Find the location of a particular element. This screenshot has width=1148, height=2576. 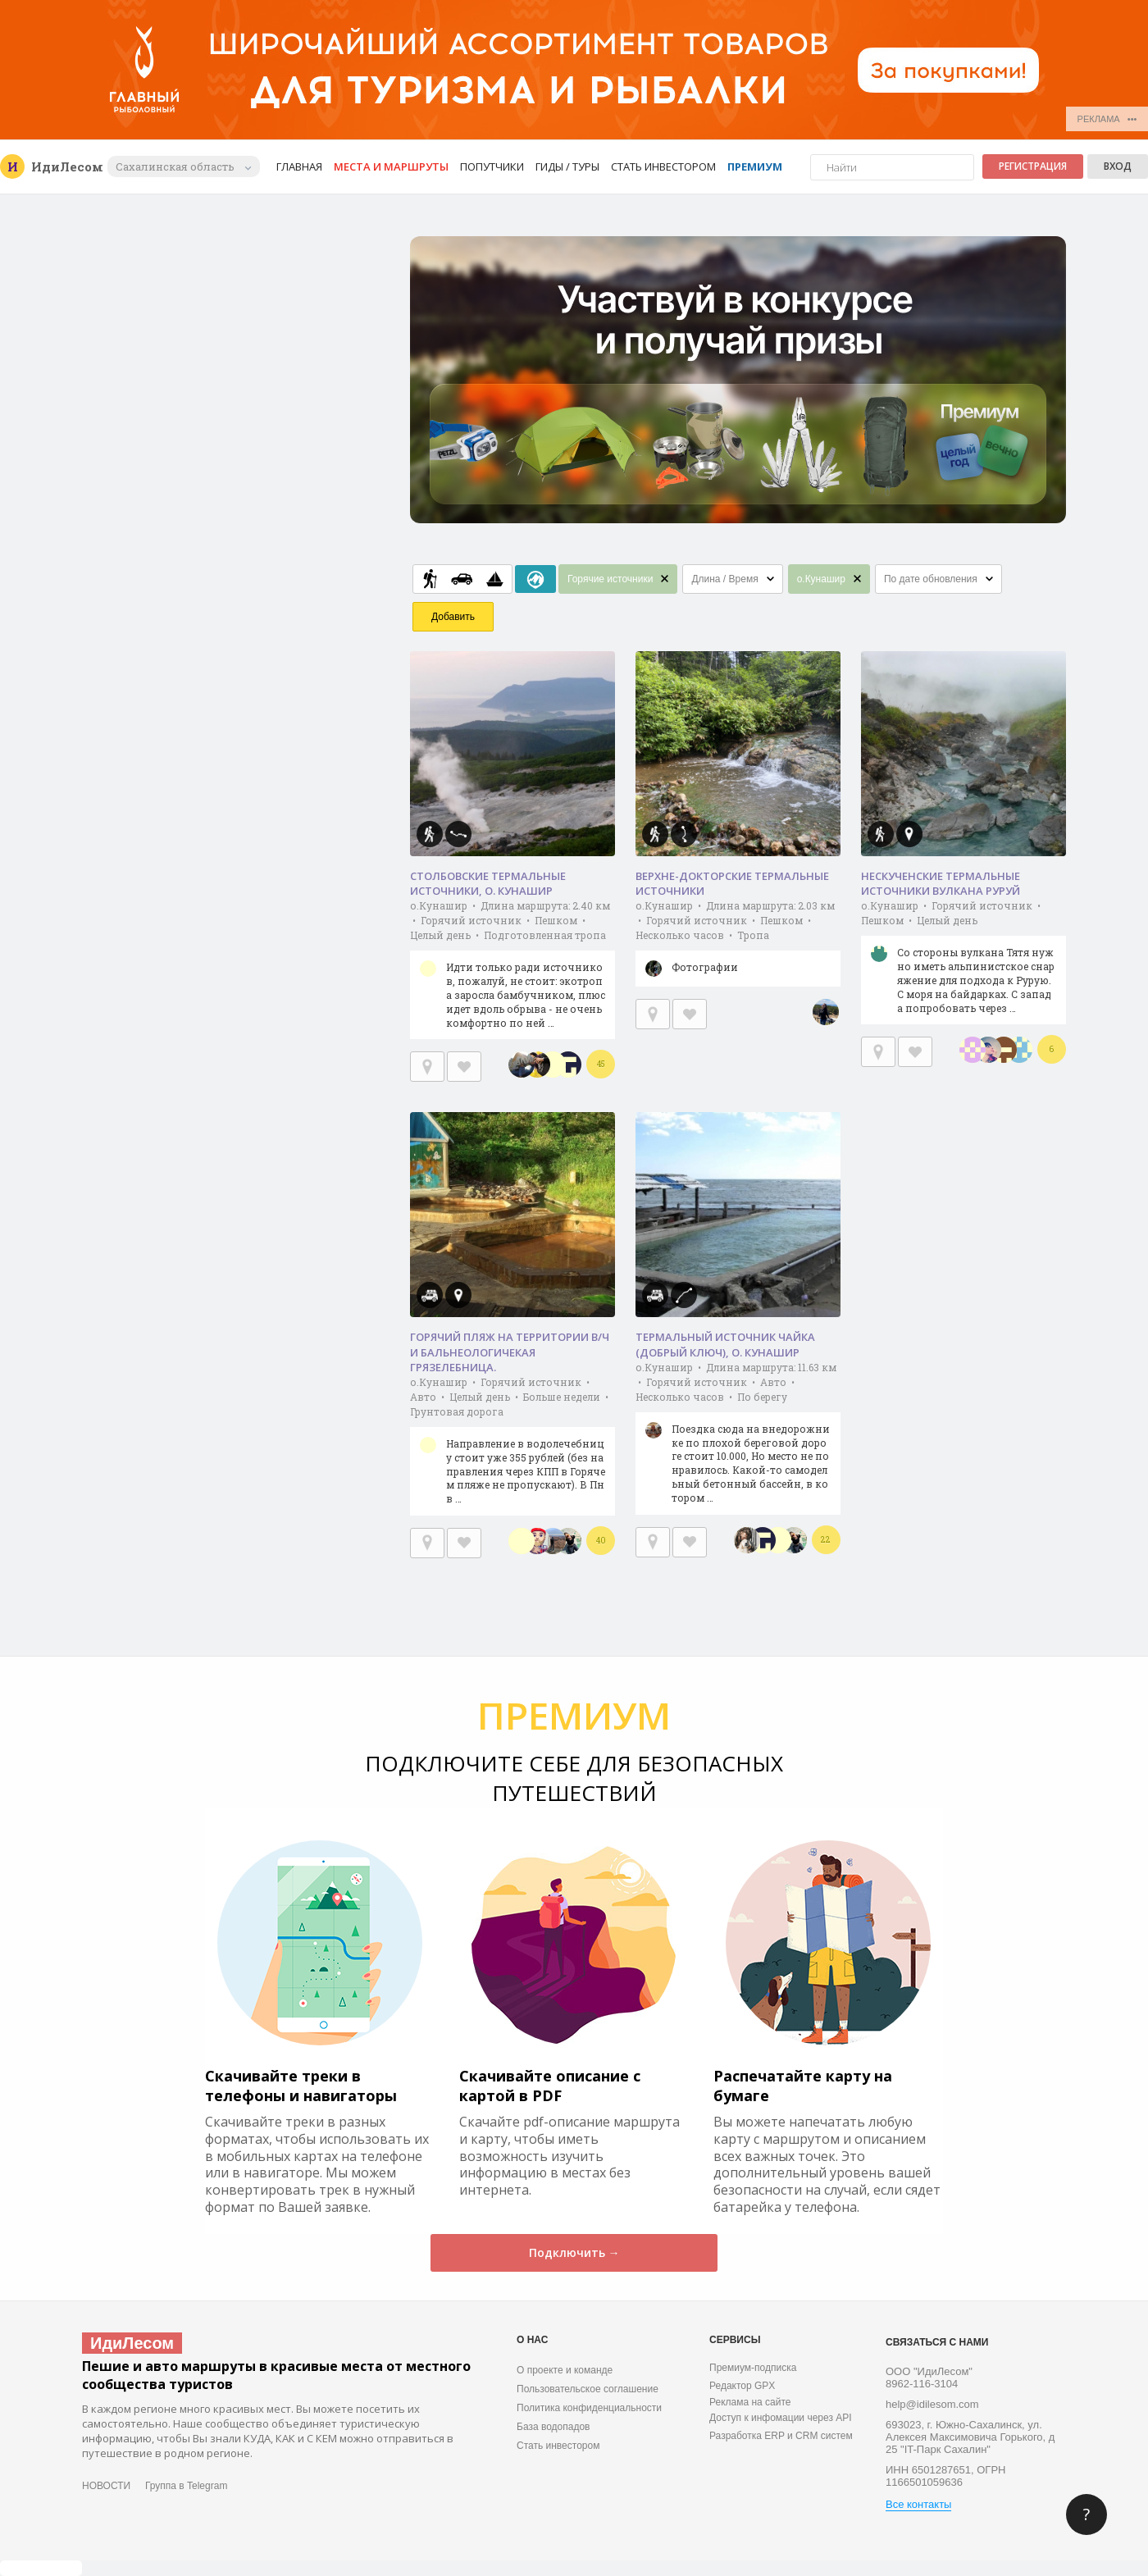

РЕКЛАМА ••• is located at coordinates (1107, 119).